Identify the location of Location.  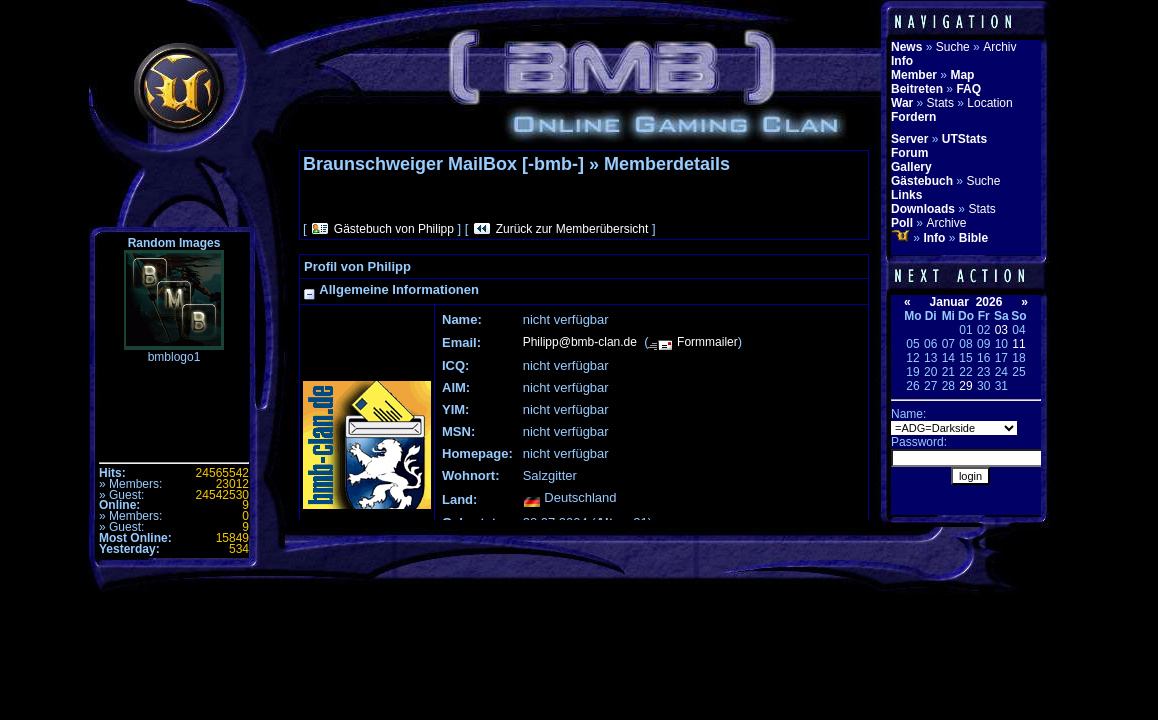
(989, 103).